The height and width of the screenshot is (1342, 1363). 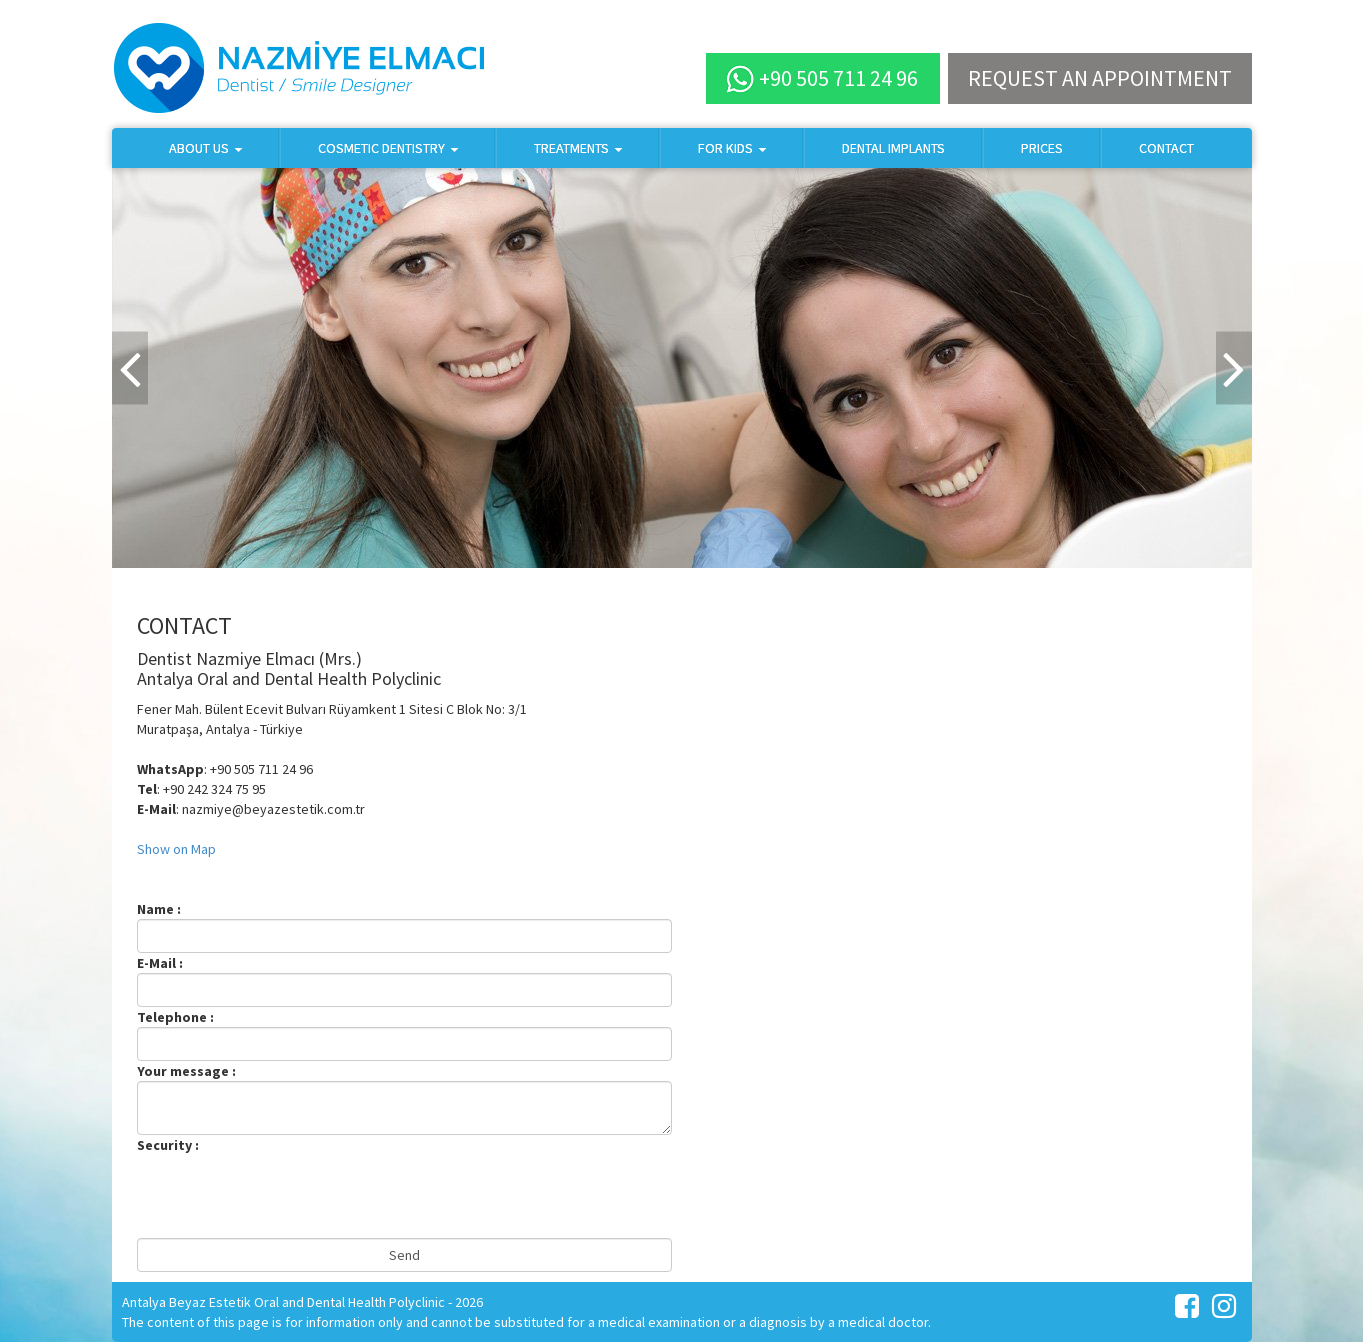 I want to click on PRICES, so click(x=1042, y=148).